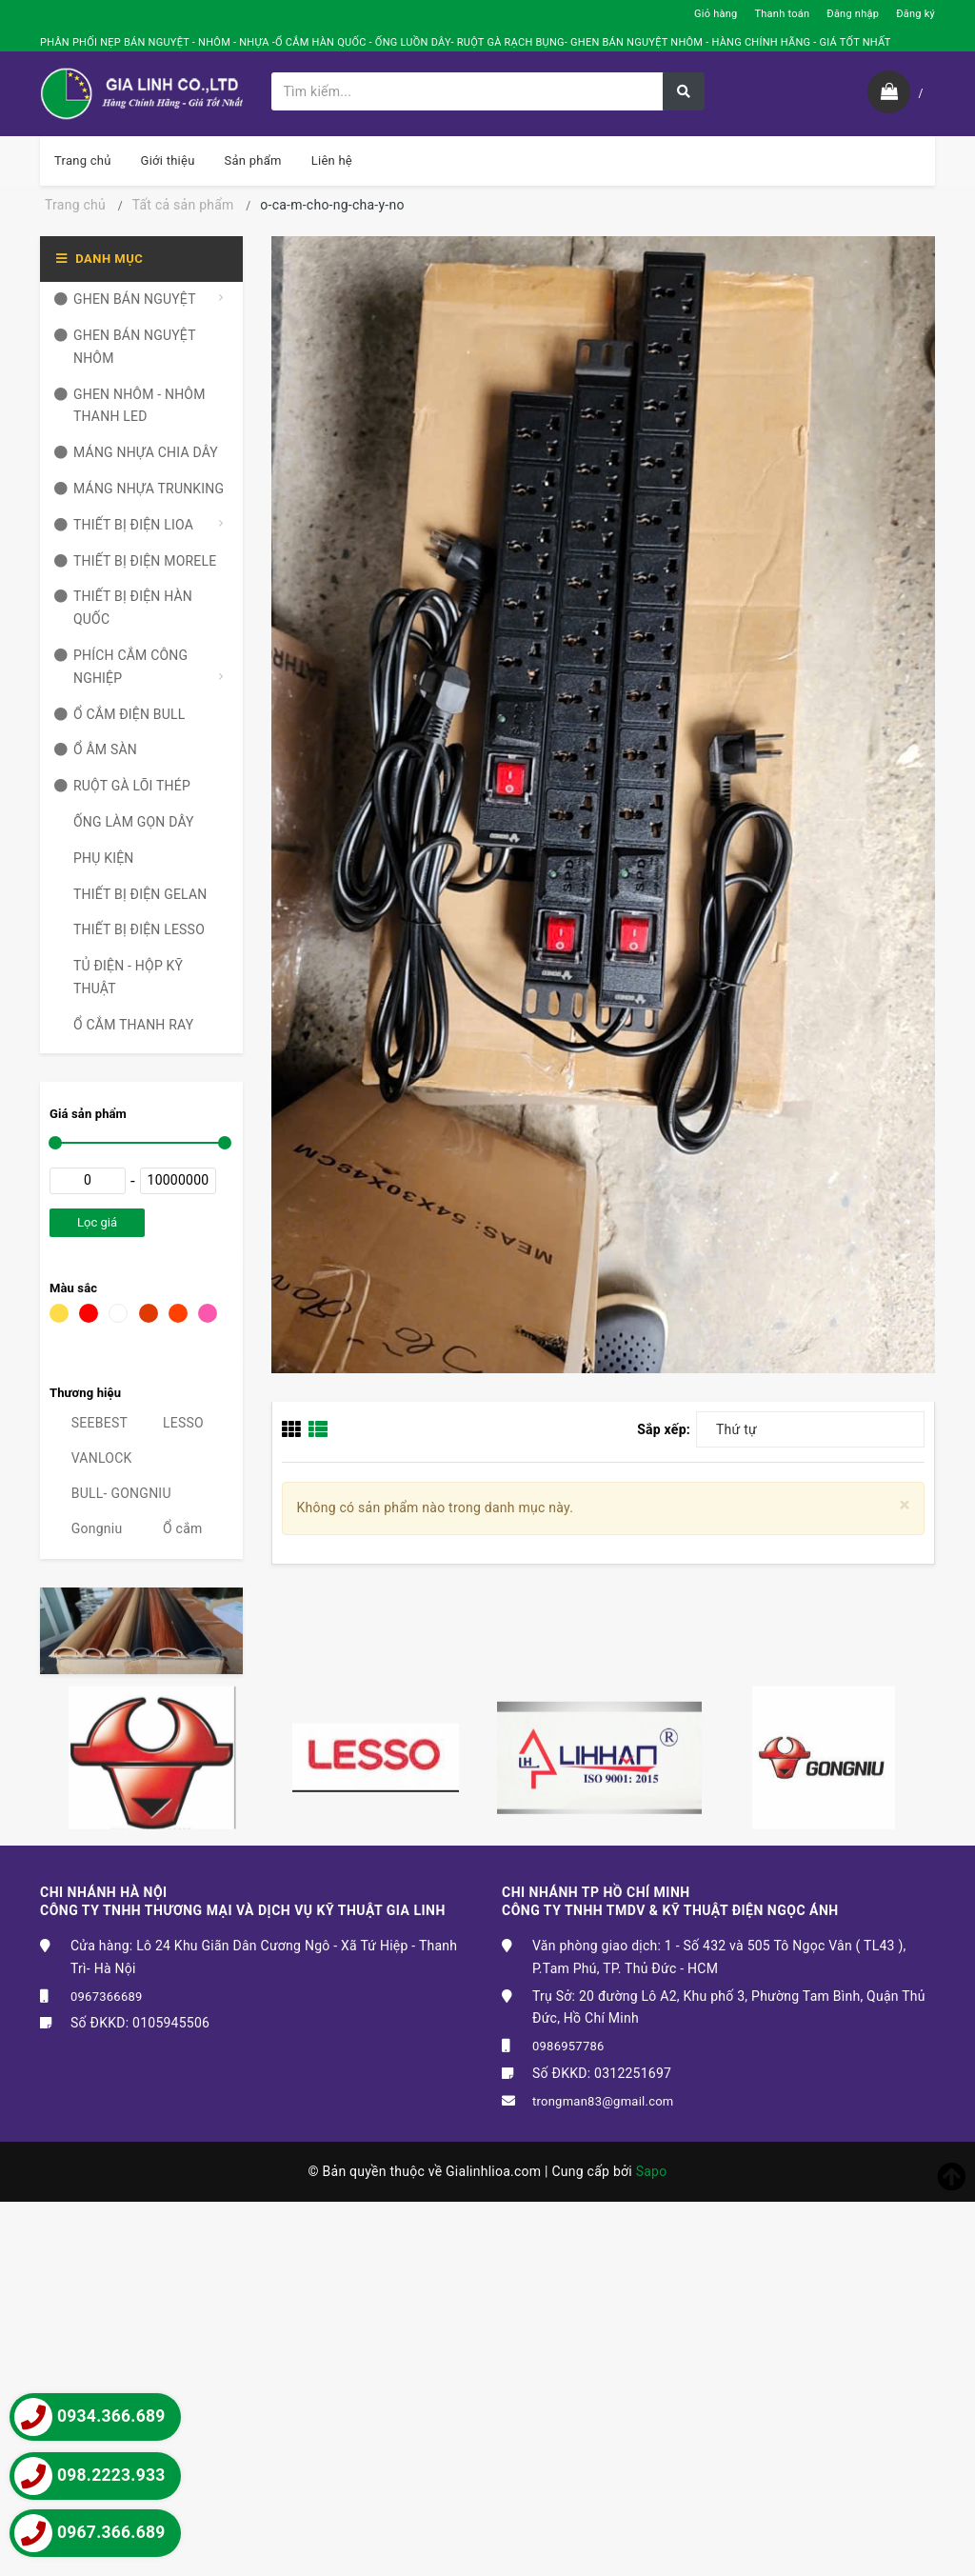 The image size is (975, 2576). Describe the element at coordinates (781, 14) in the screenshot. I see `Thanh toán` at that location.